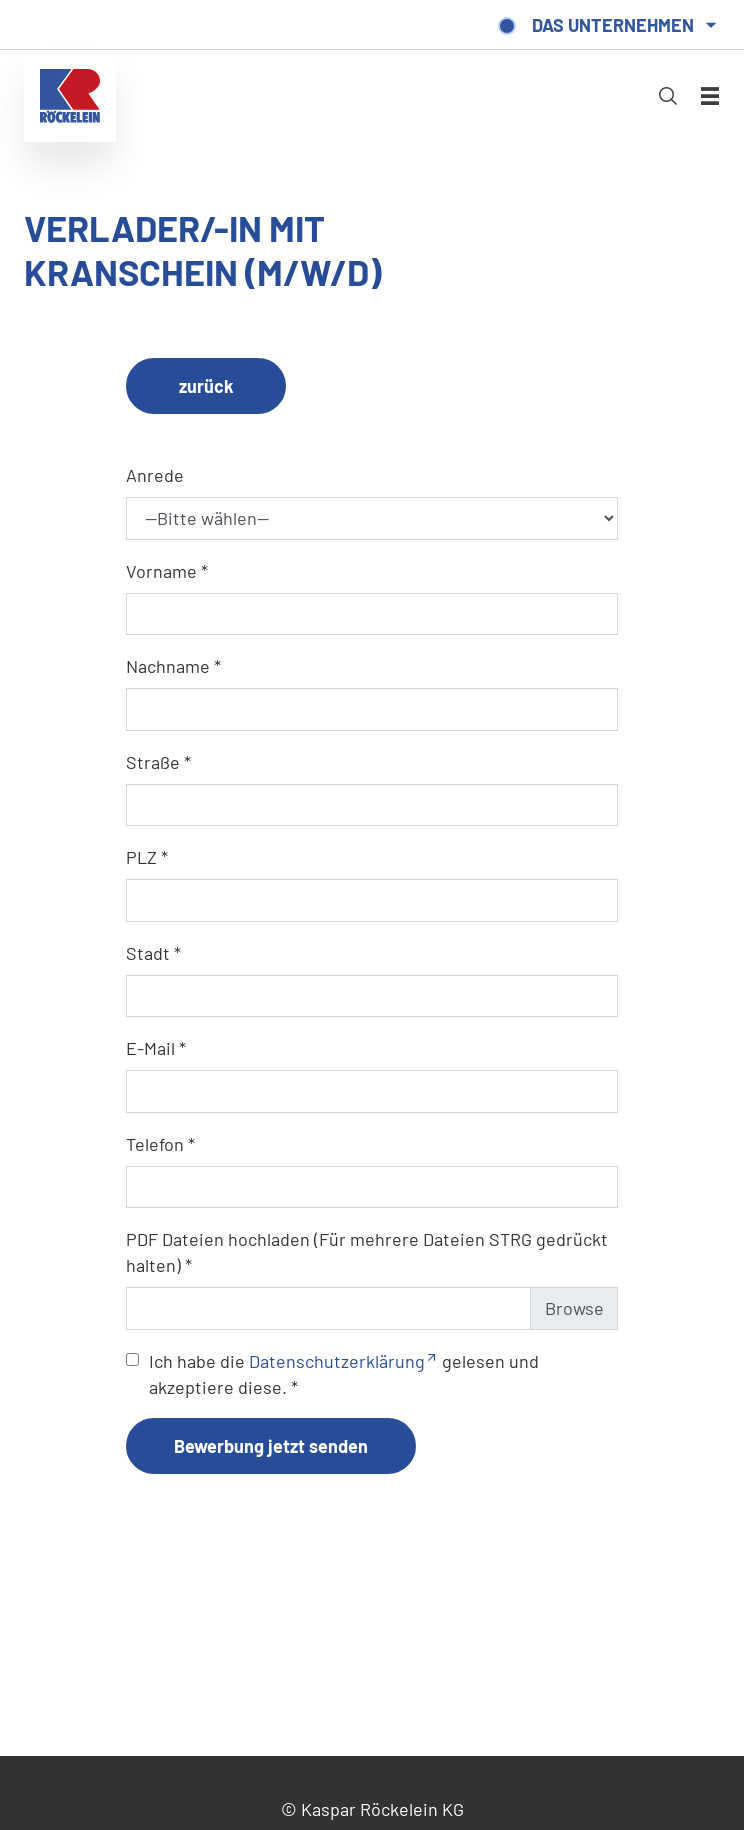 Image resolution: width=744 pixels, height=1830 pixels. Describe the element at coordinates (337, 1361) in the screenshot. I see `Datenschutzerklärung` at that location.